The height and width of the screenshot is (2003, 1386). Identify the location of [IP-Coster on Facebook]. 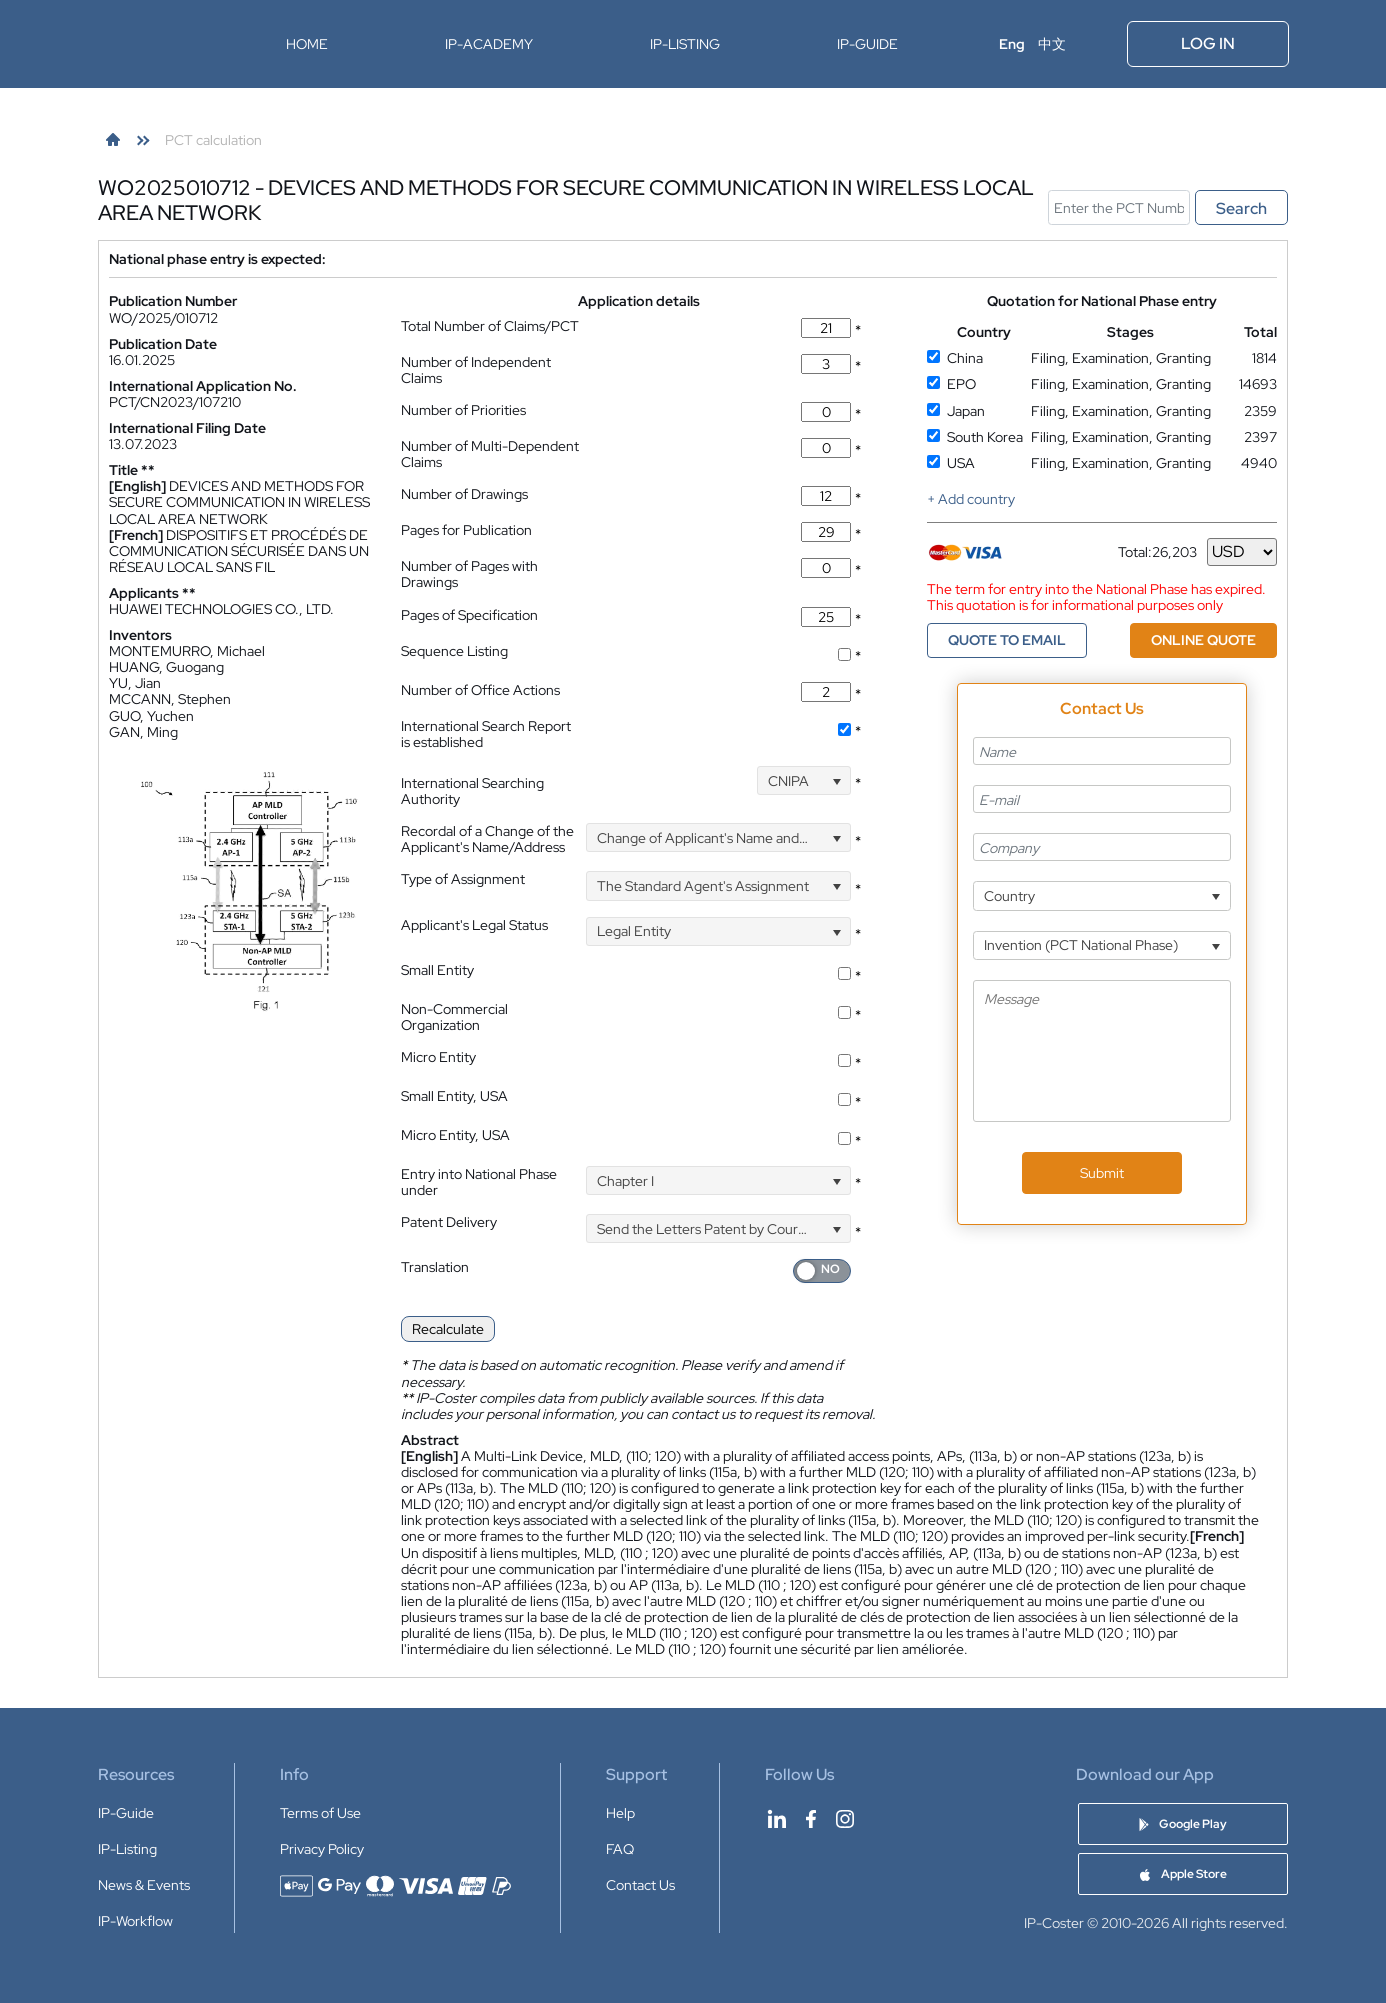
(811, 1819).